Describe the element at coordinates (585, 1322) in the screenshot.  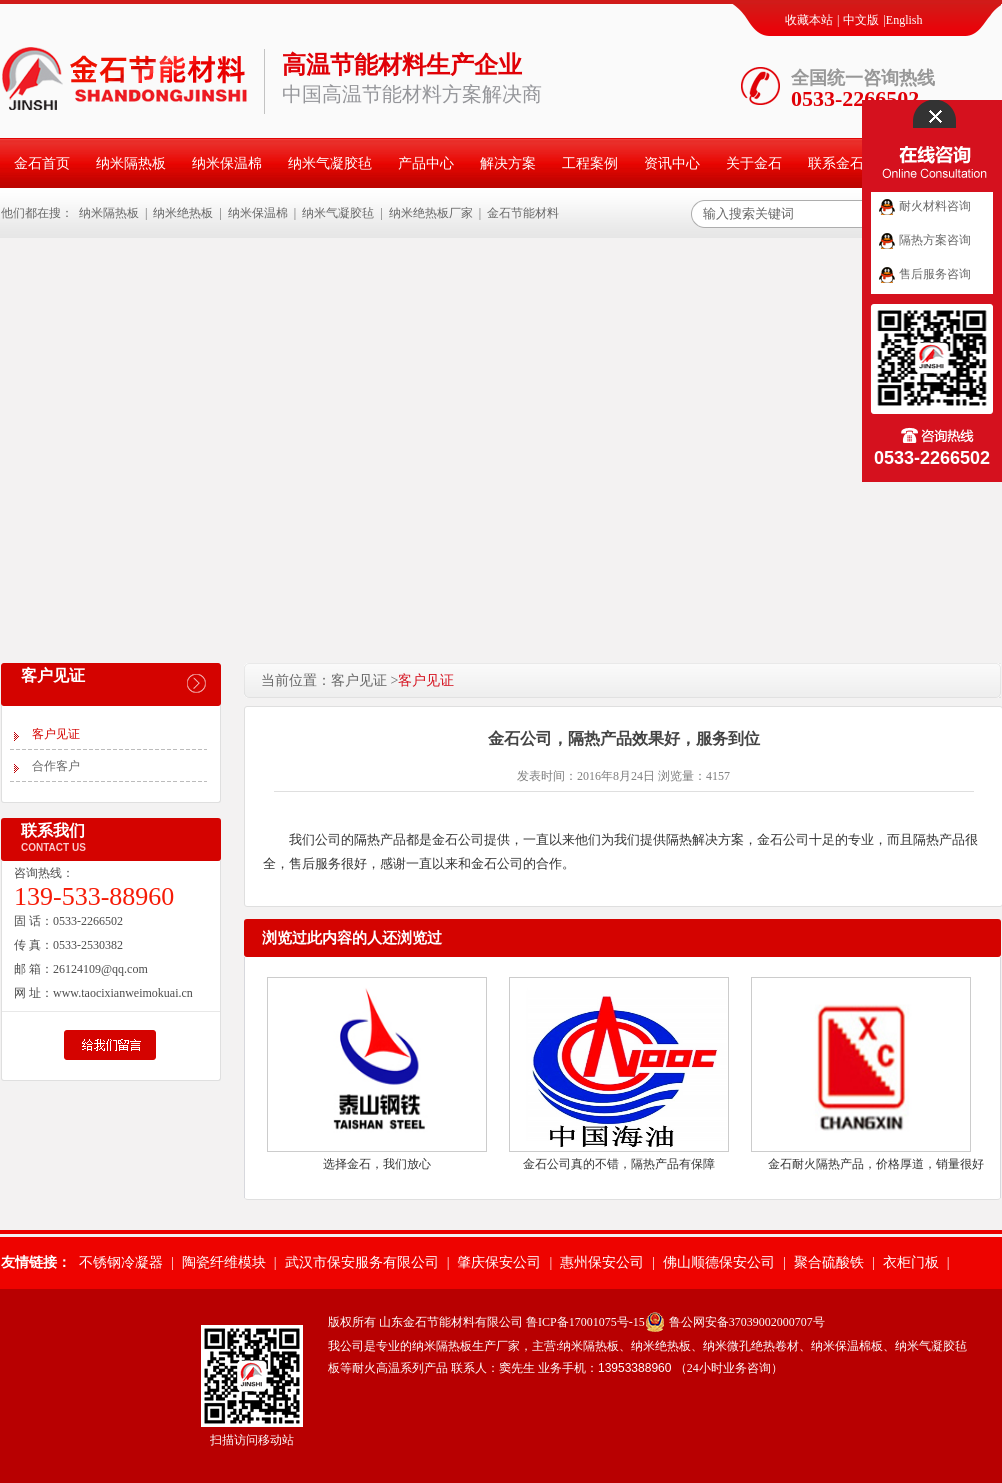
I see `鲁ICP备17001075号-15` at that location.